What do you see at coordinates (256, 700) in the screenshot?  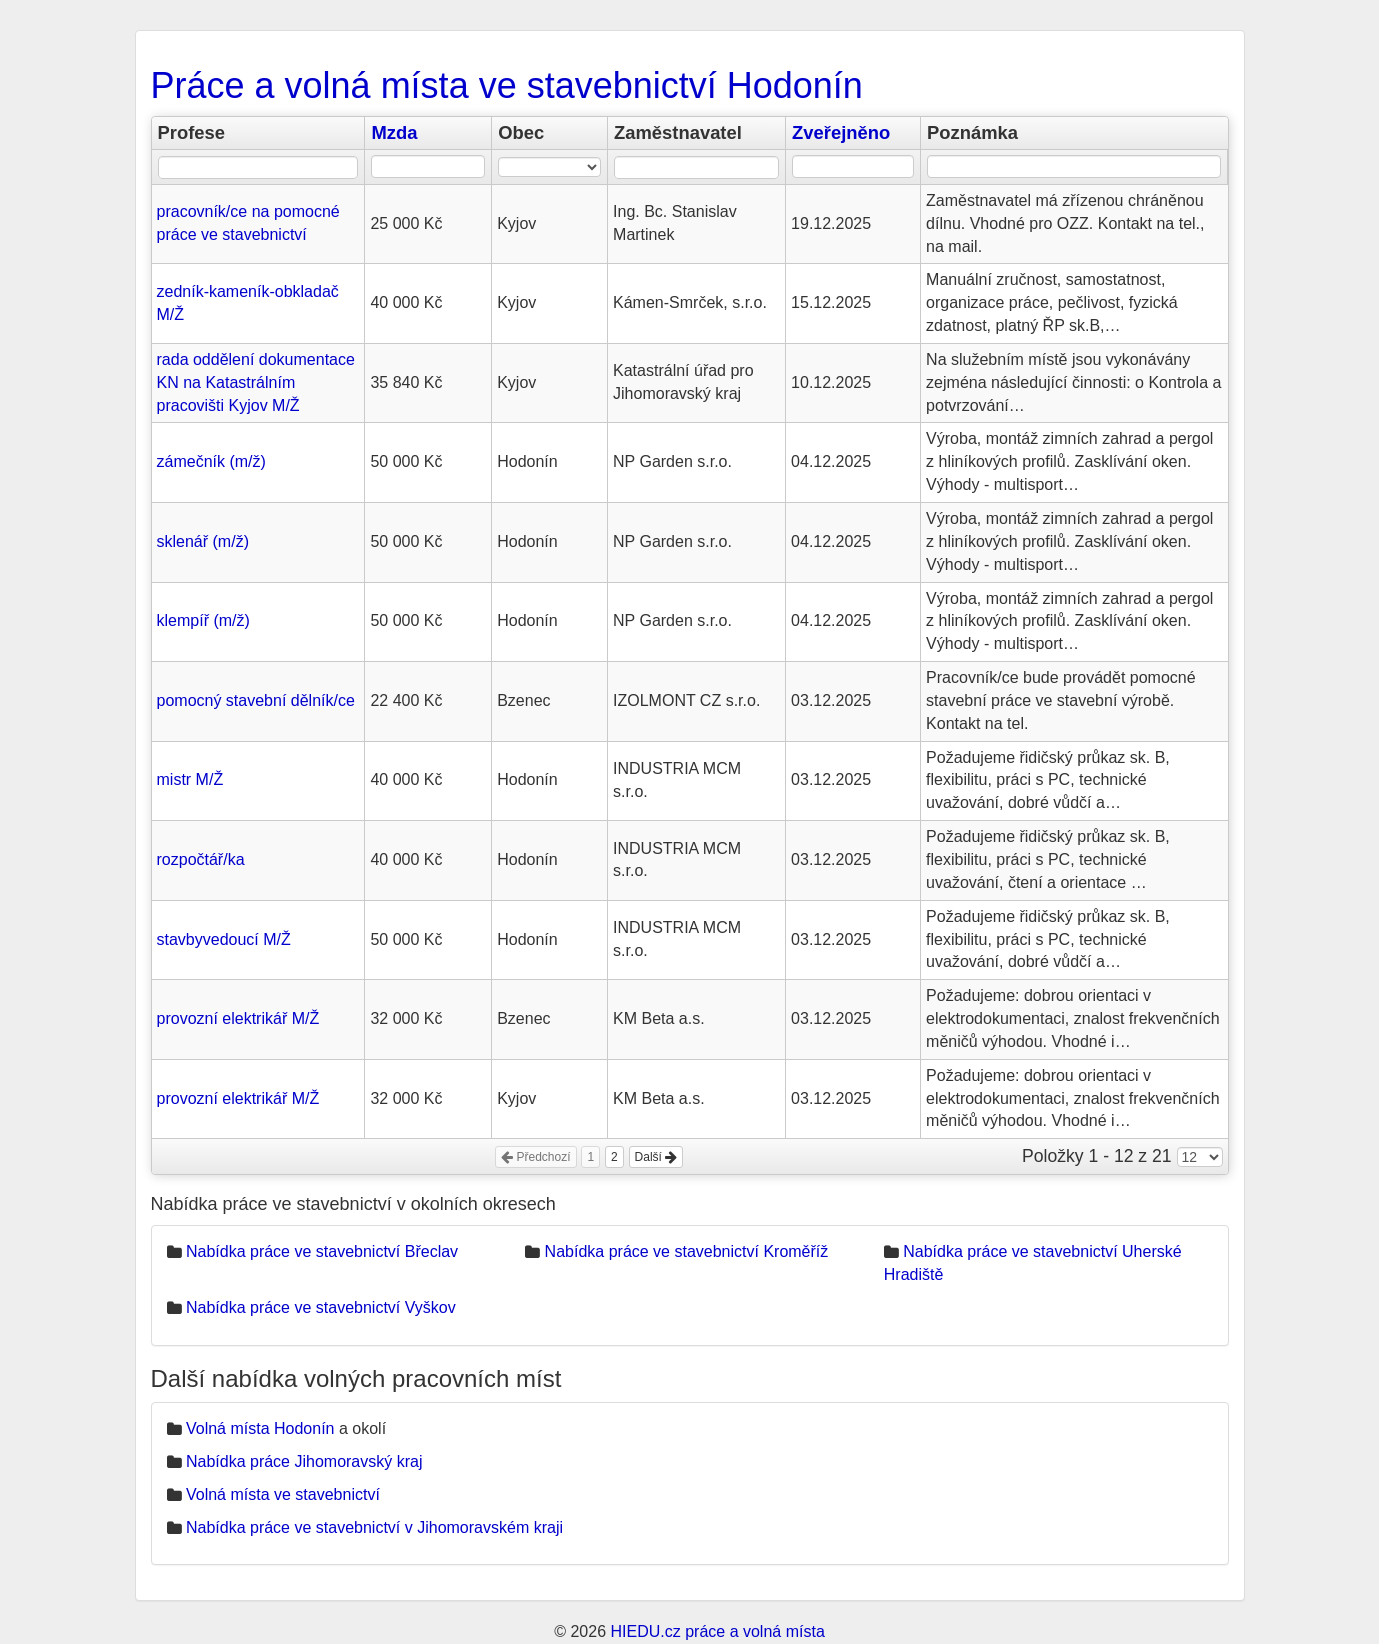 I see `pomocný stavební dělník/ce` at bounding box center [256, 700].